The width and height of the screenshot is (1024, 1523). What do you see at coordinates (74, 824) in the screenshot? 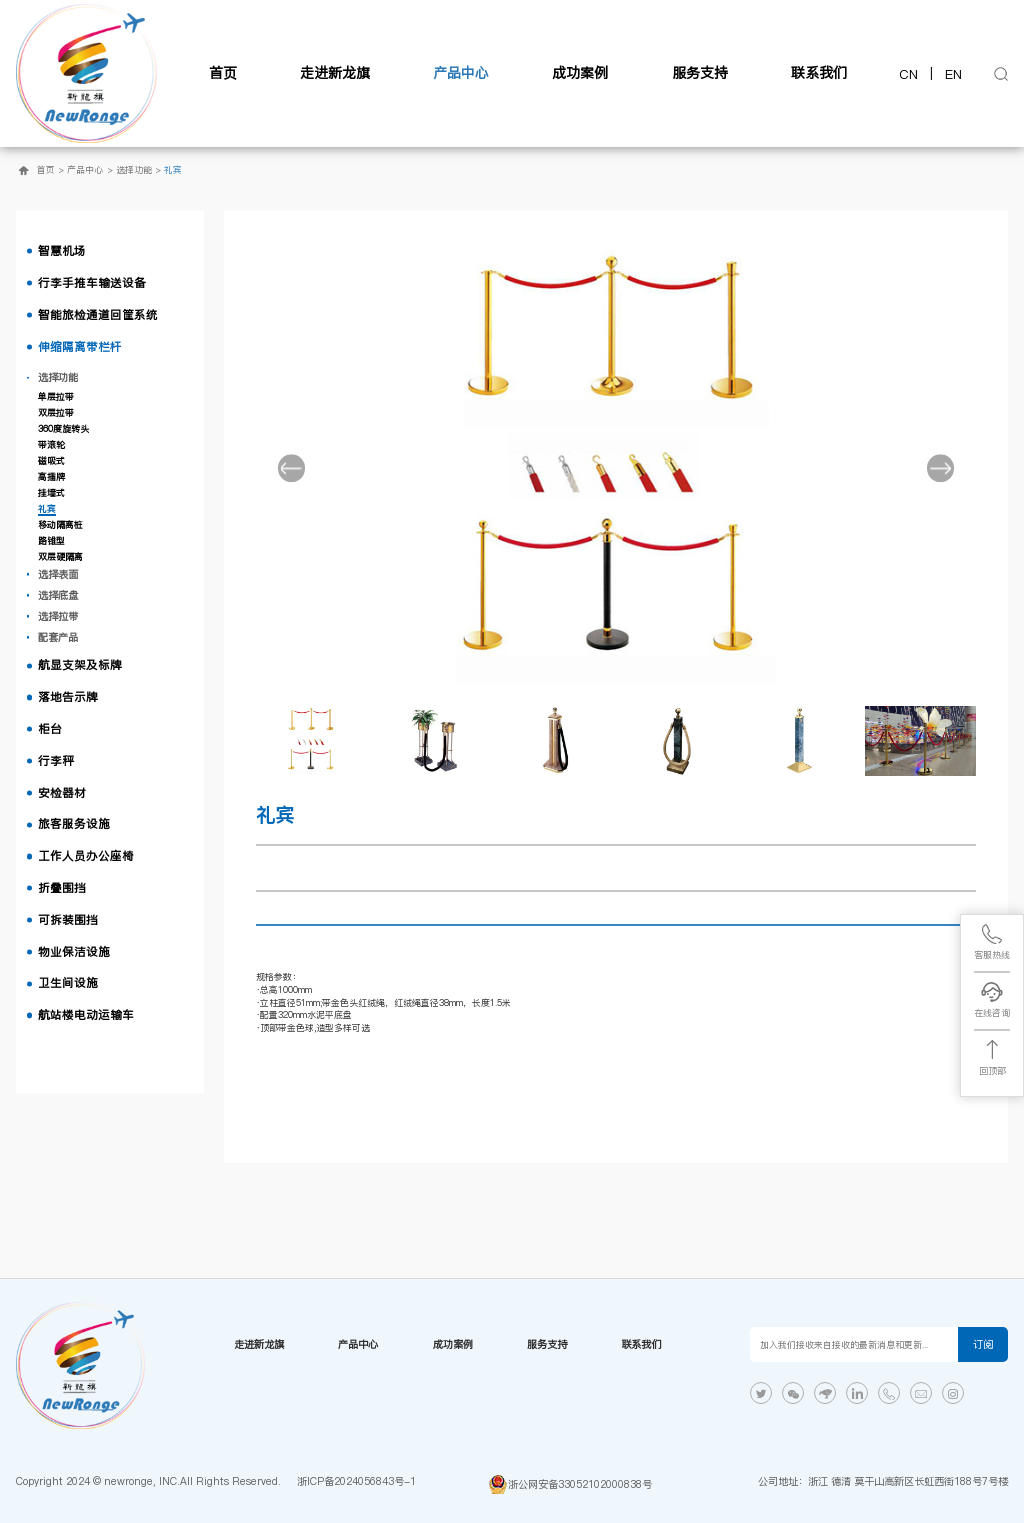
I see `旅客服务设施` at bounding box center [74, 824].